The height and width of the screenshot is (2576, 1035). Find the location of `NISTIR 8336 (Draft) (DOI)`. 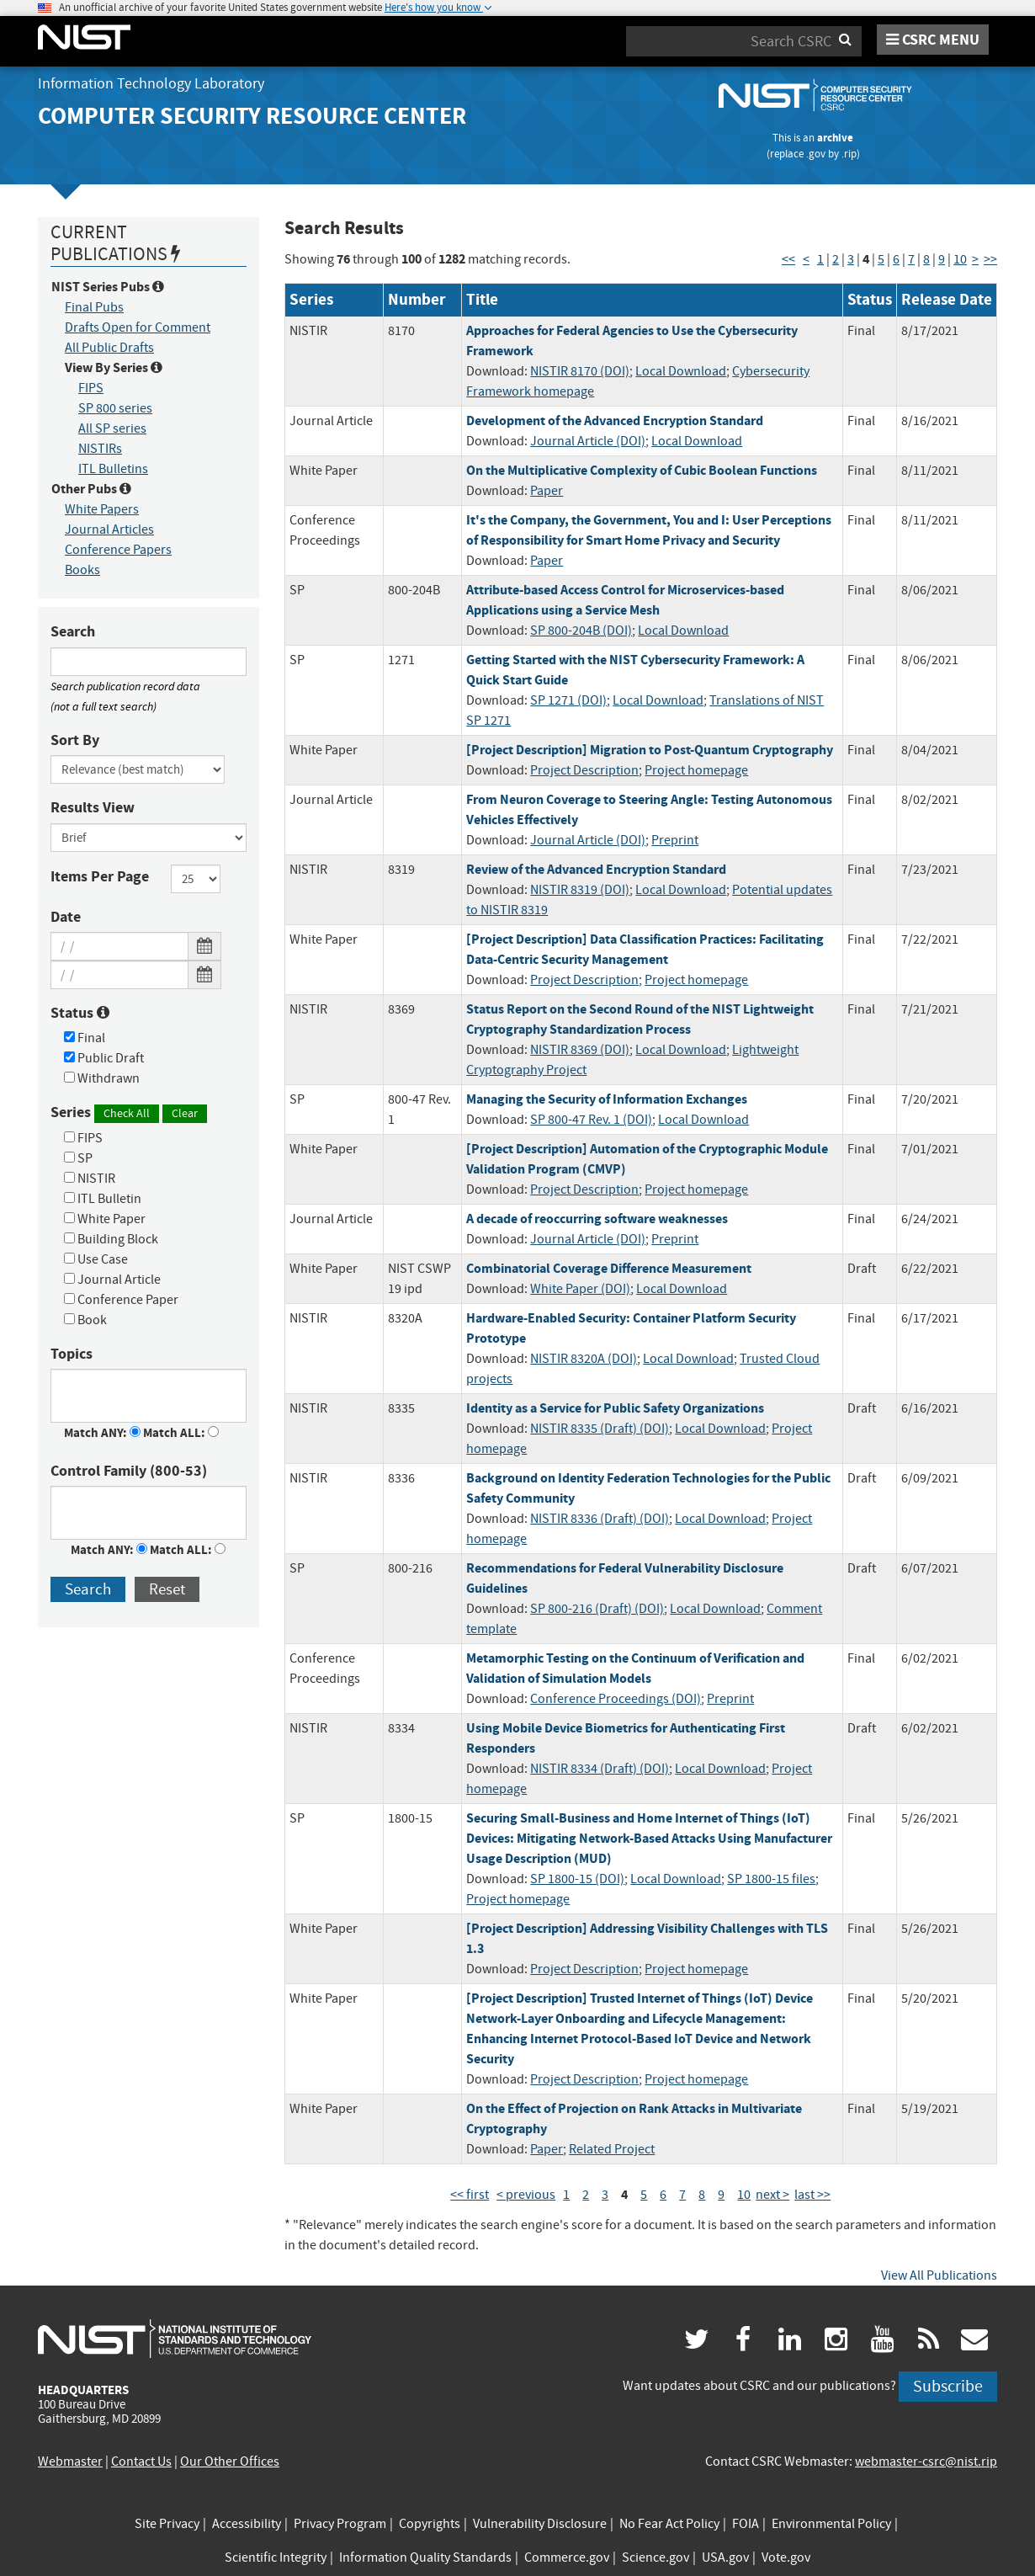

NISTIR 8336 (Draft) (DOI) is located at coordinates (599, 1518).